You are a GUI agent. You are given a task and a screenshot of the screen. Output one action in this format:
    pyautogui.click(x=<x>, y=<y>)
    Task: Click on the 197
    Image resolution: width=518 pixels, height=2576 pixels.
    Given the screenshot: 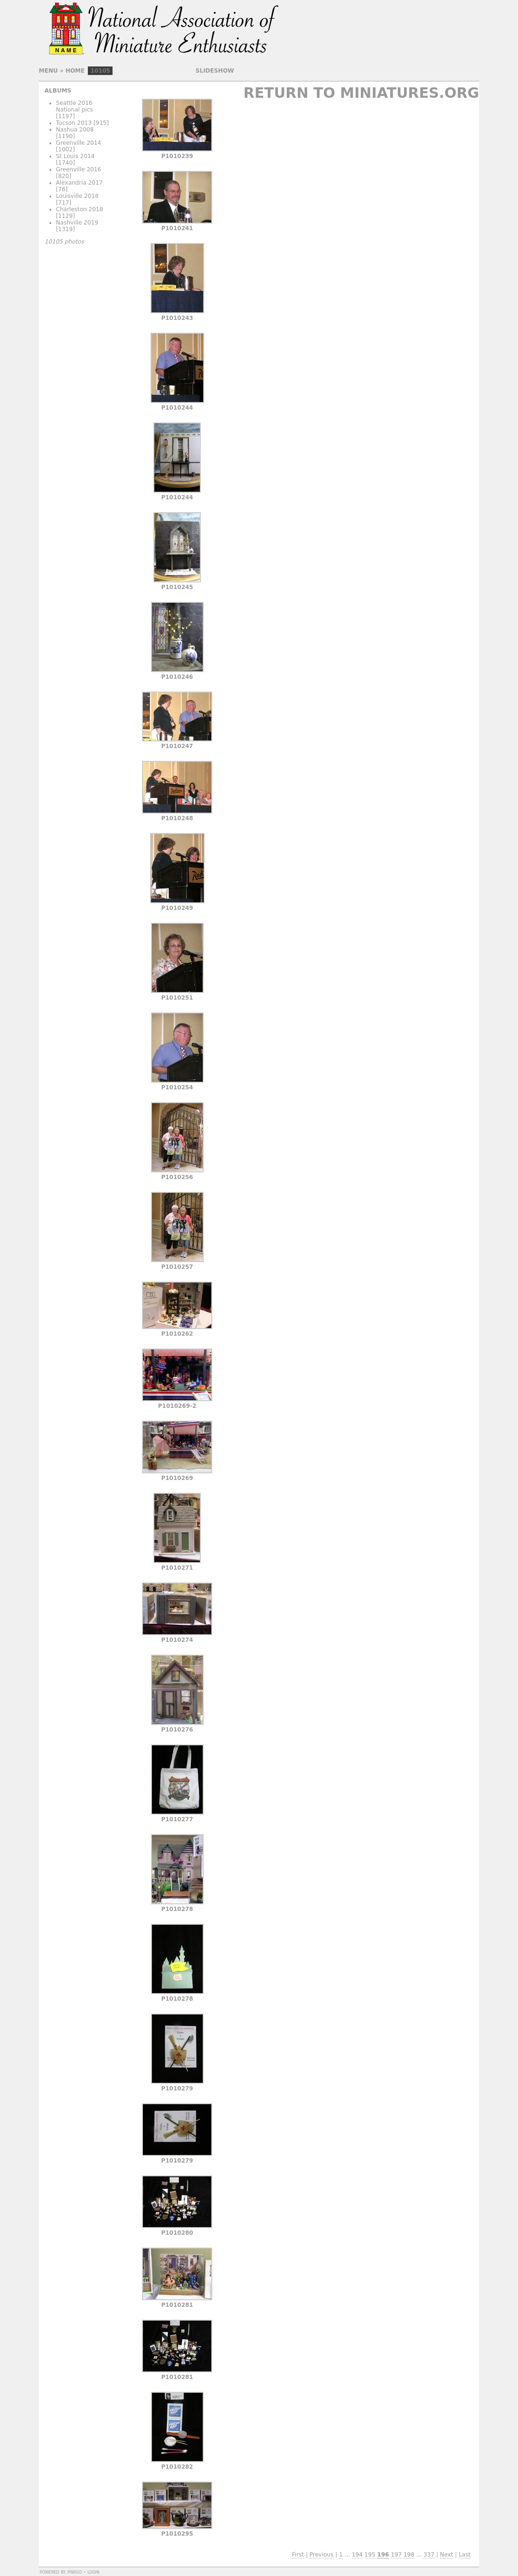 What is the action you would take?
    pyautogui.click(x=396, y=2554)
    